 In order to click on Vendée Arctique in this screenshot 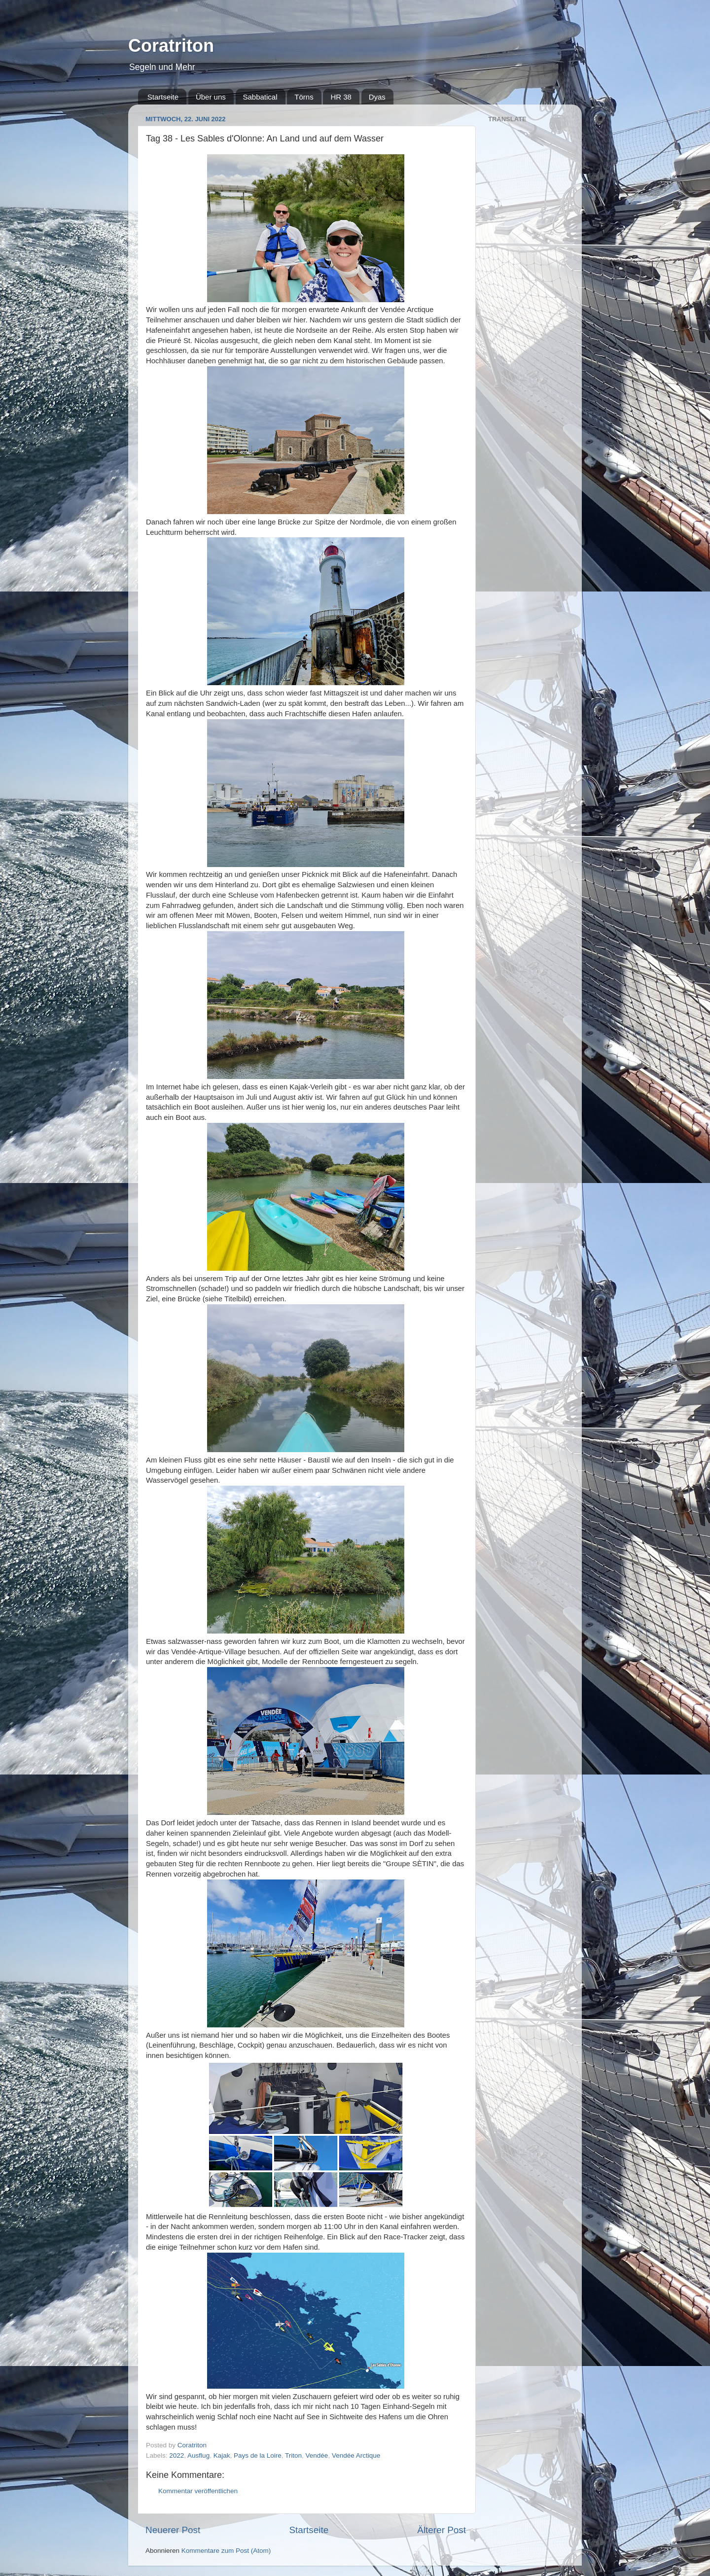, I will do `click(356, 2455)`.